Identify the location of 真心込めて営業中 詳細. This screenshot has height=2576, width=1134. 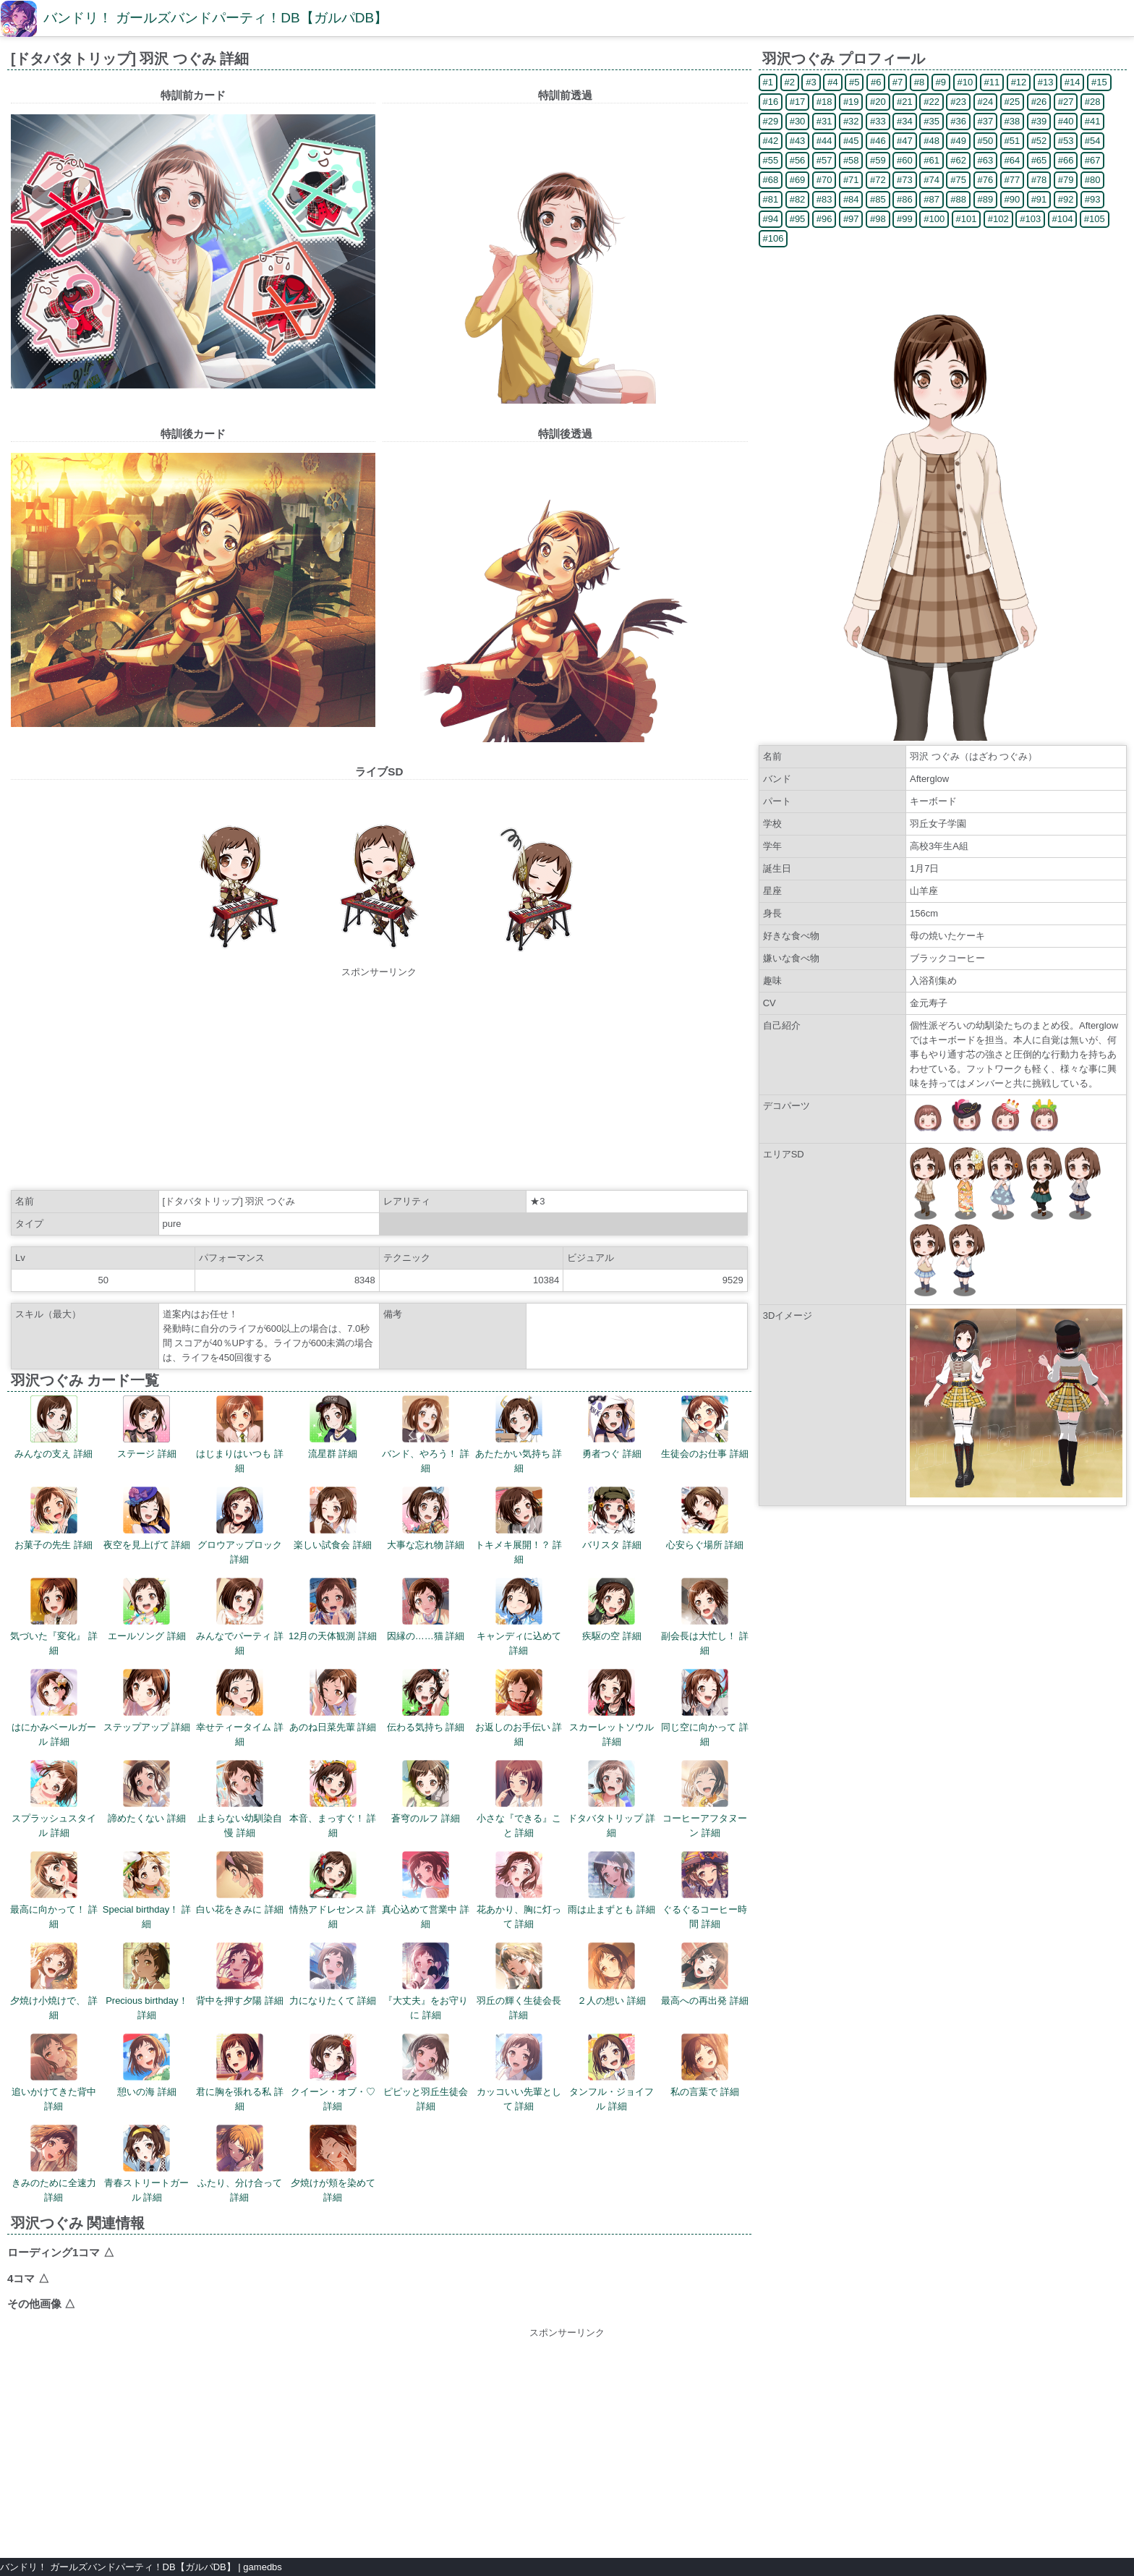
(425, 1890).